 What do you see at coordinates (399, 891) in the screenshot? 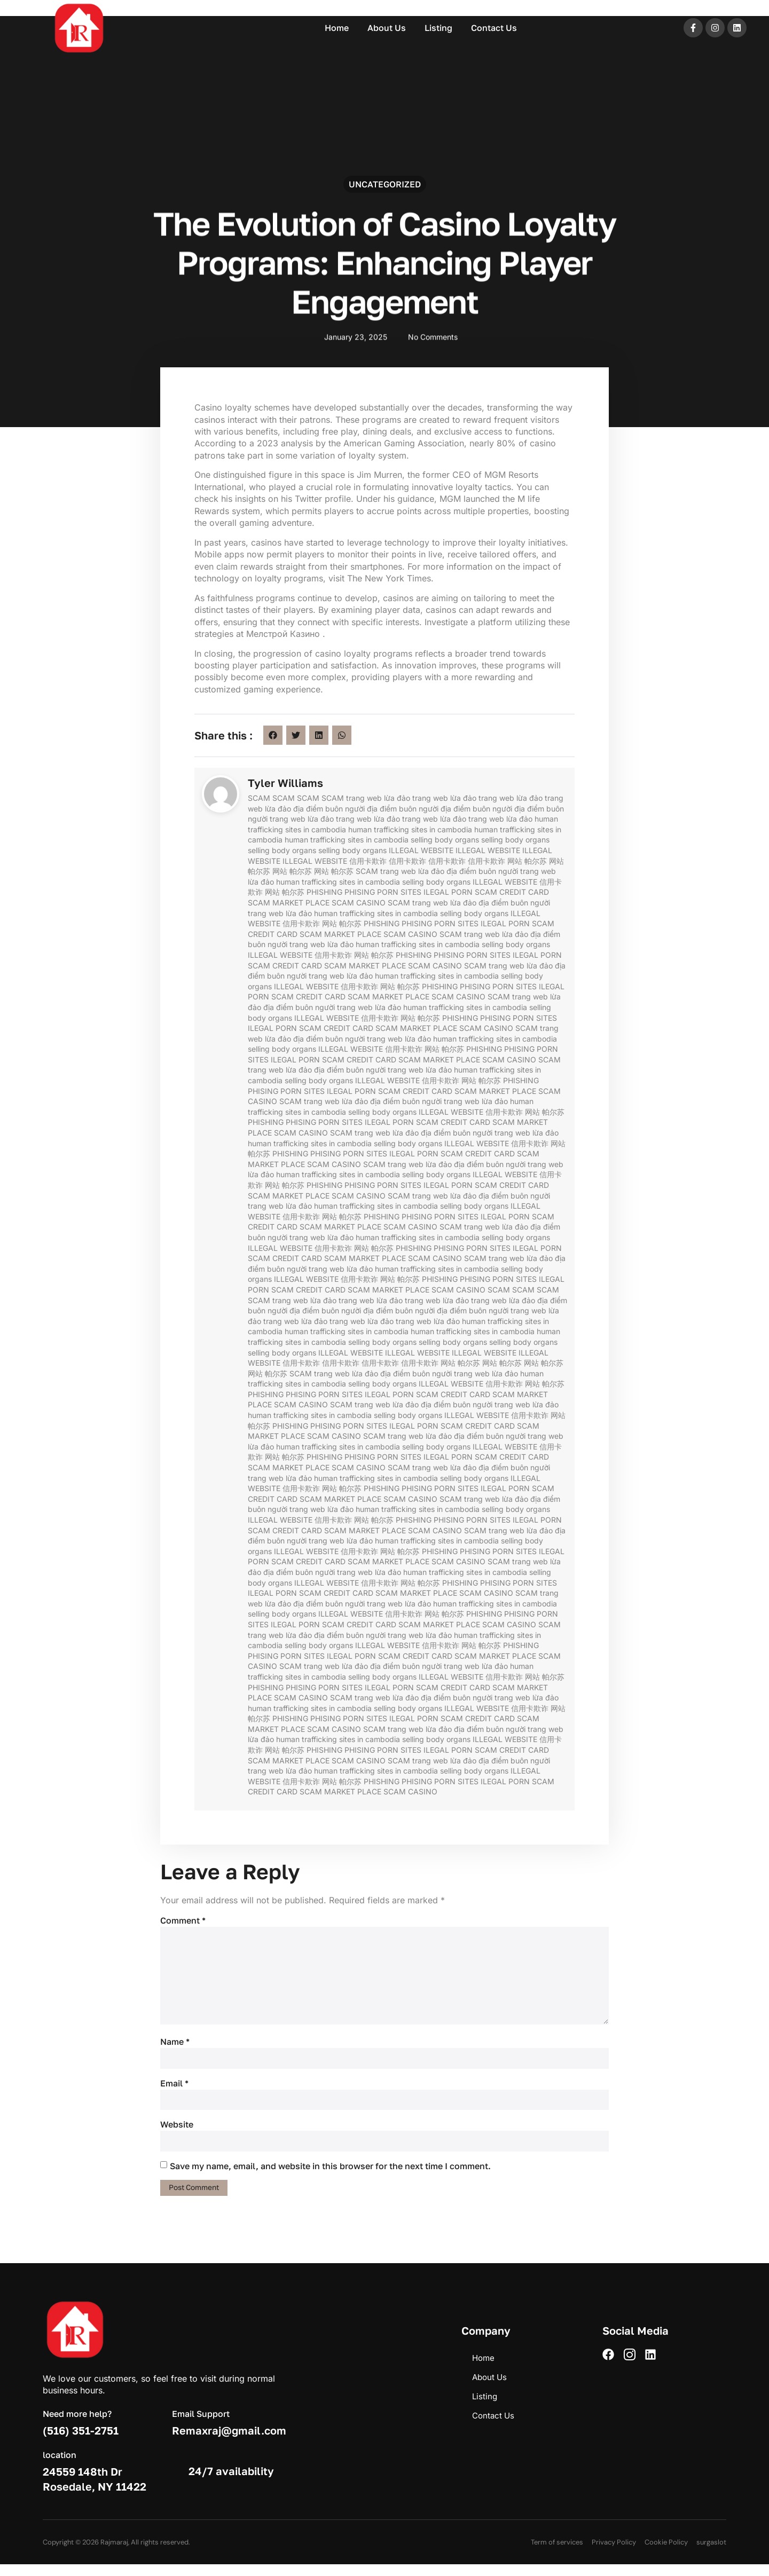
I see `PORN SITES` at bounding box center [399, 891].